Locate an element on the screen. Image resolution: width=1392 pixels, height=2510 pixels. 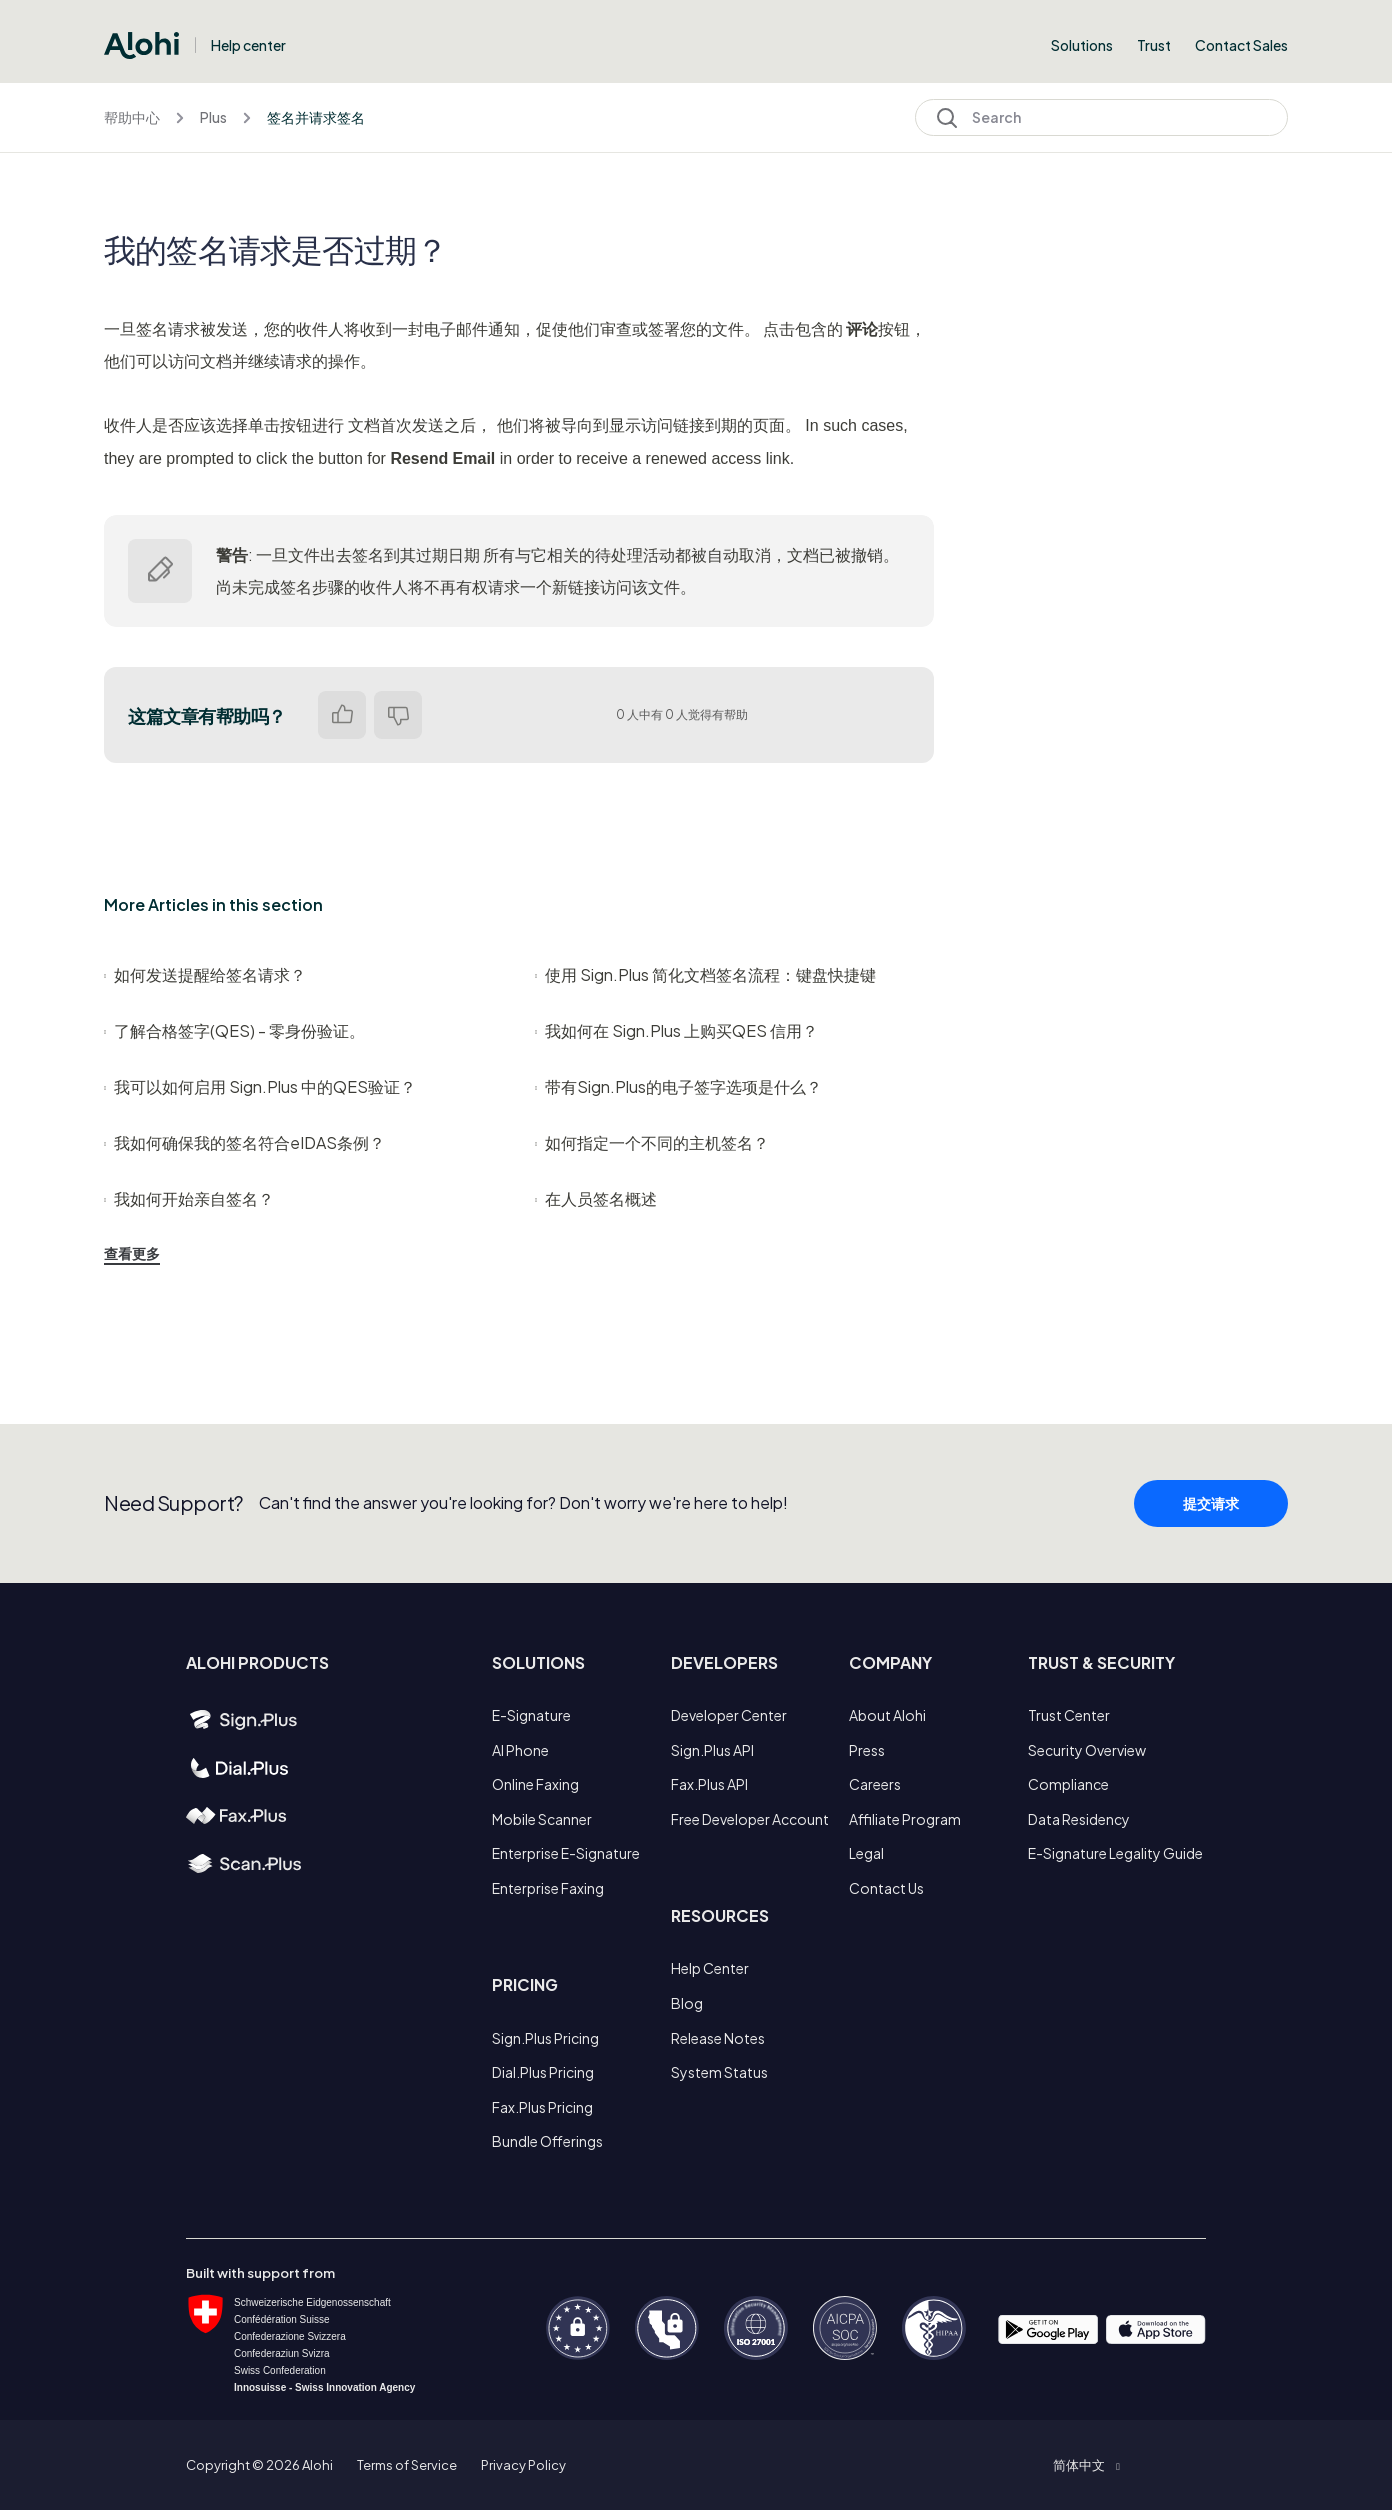
我如何确保我的签名符合eIDAS条例？ is located at coordinates (244, 1142).